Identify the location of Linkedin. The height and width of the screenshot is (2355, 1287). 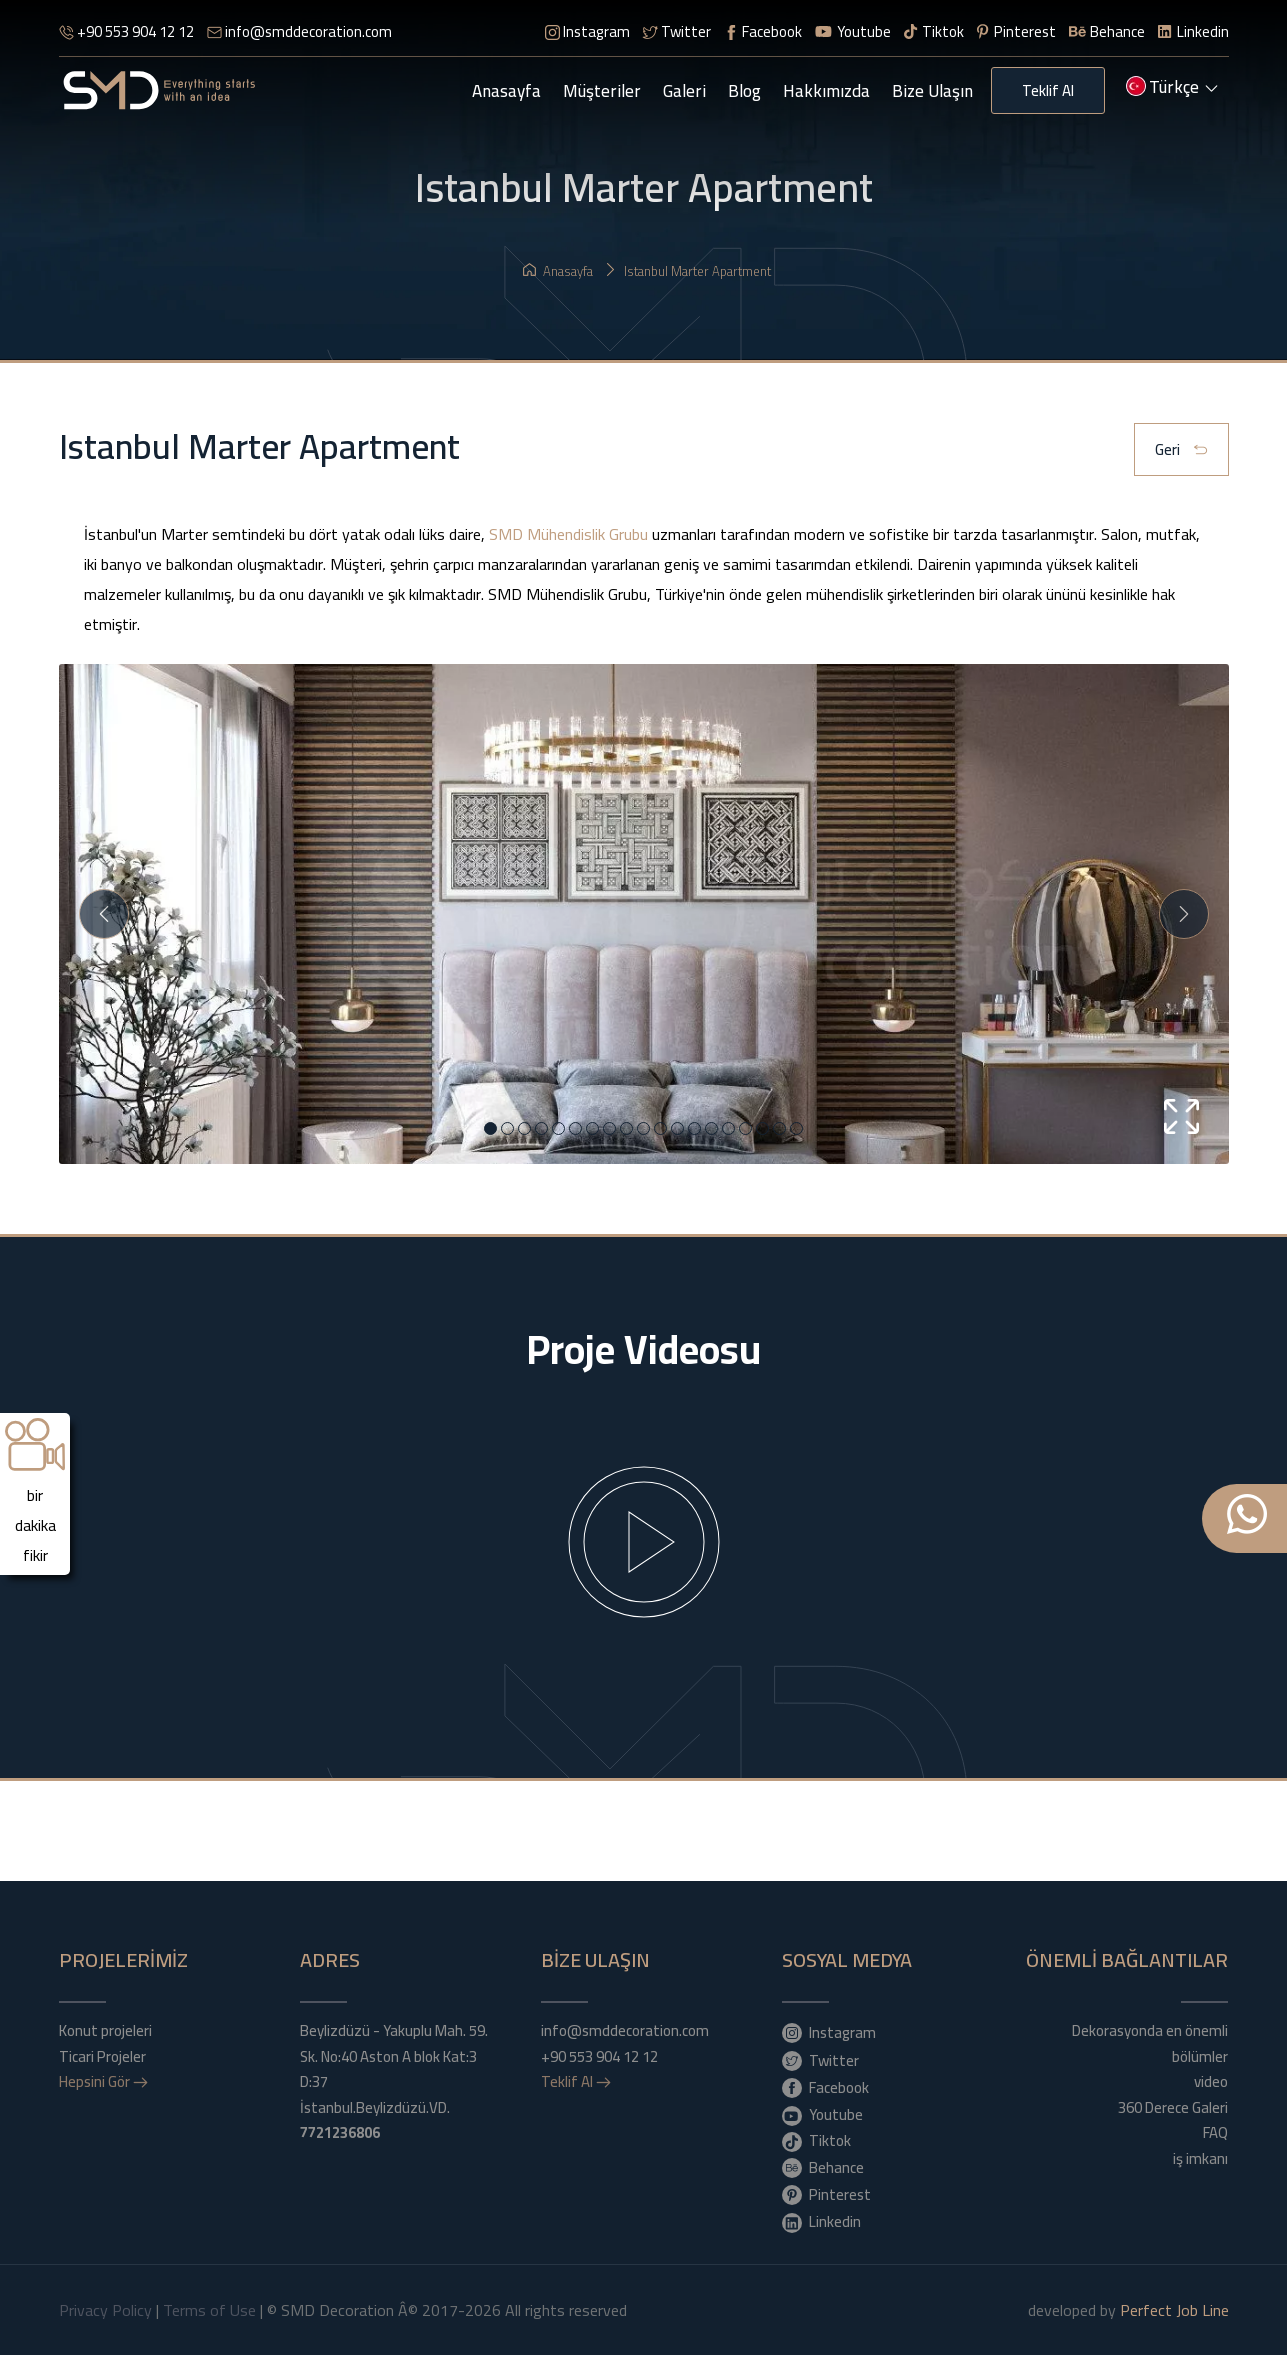
(1193, 31).